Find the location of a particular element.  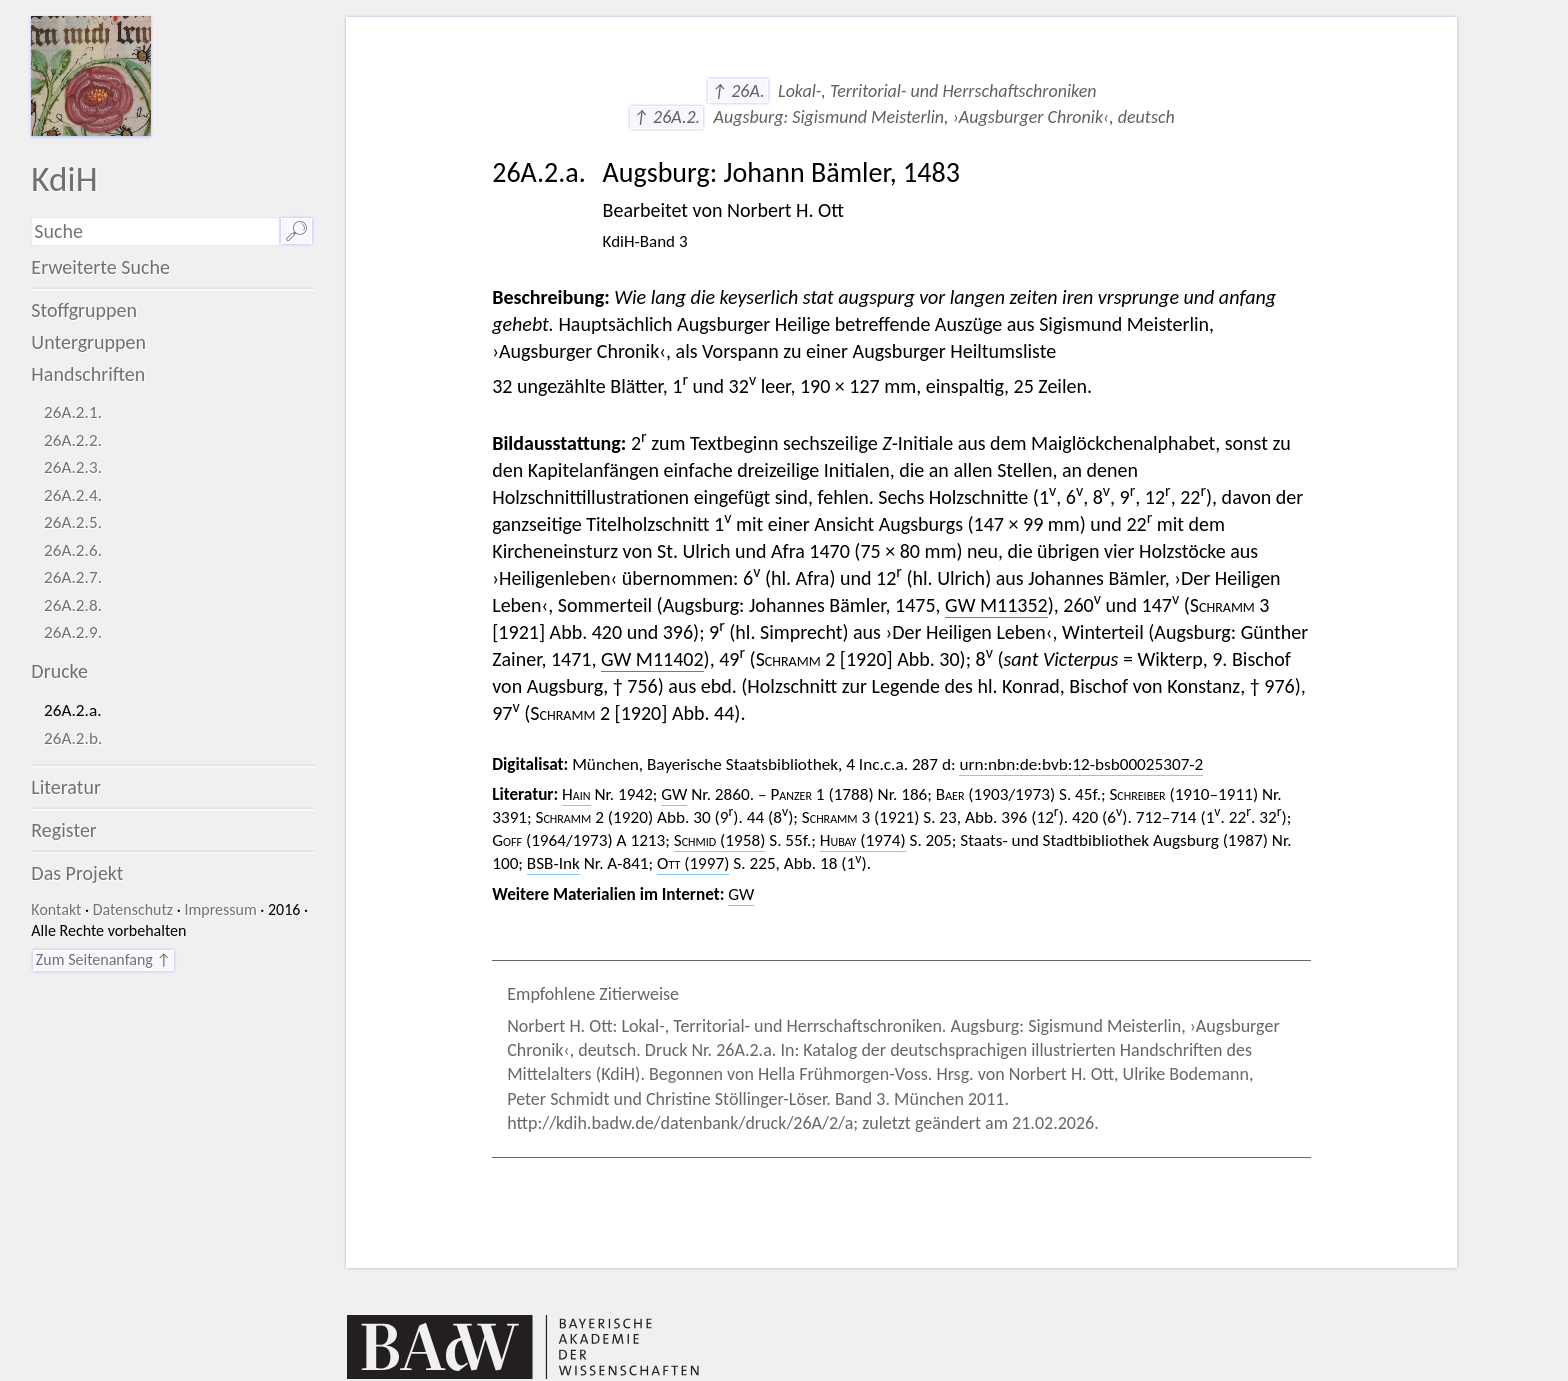

Register is located at coordinates (63, 830).